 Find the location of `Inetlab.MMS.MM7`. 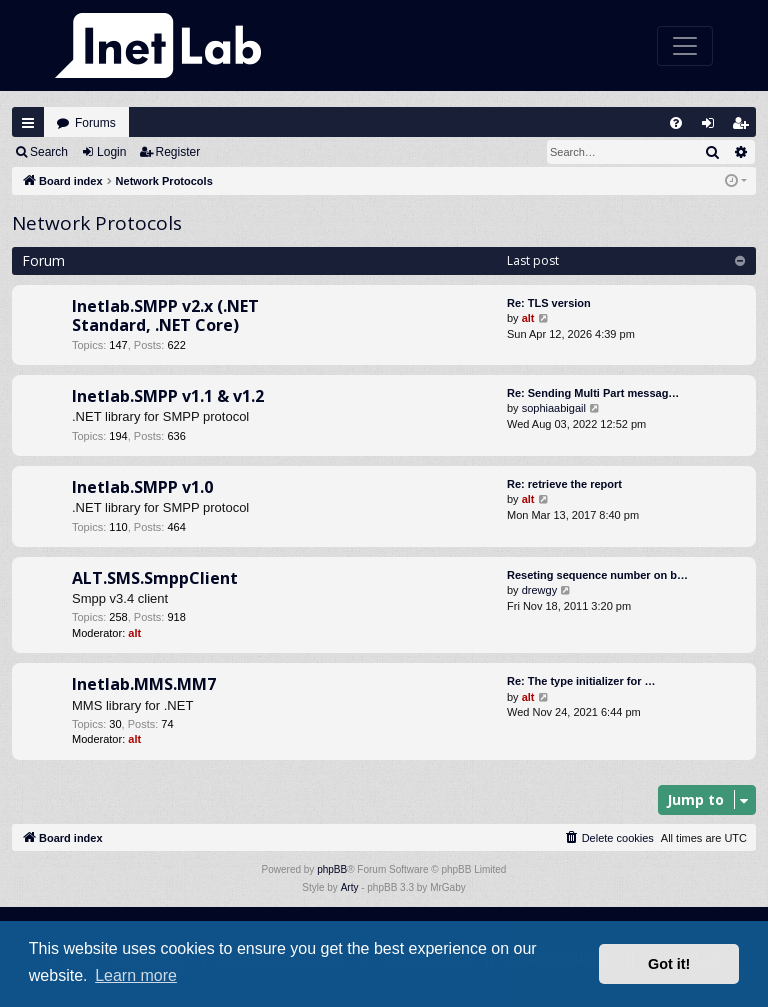

Inetlab.MMS.MM7 is located at coordinates (144, 684).